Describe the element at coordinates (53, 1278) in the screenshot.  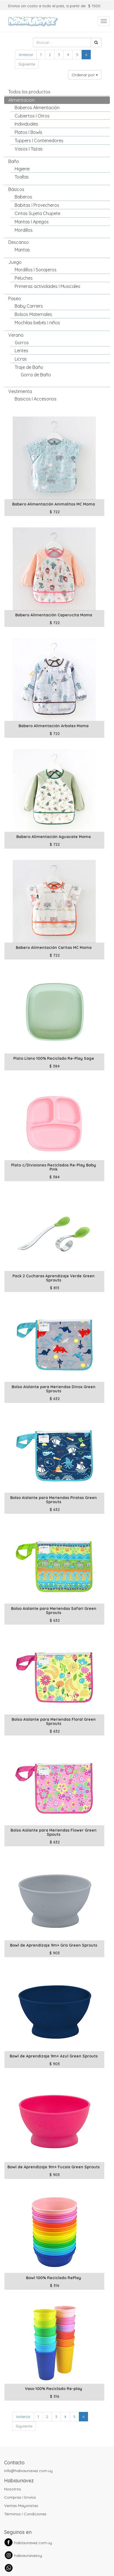
I see `Pack 2 Cucharas Aprendizaje Verde Green Sprouts` at that location.